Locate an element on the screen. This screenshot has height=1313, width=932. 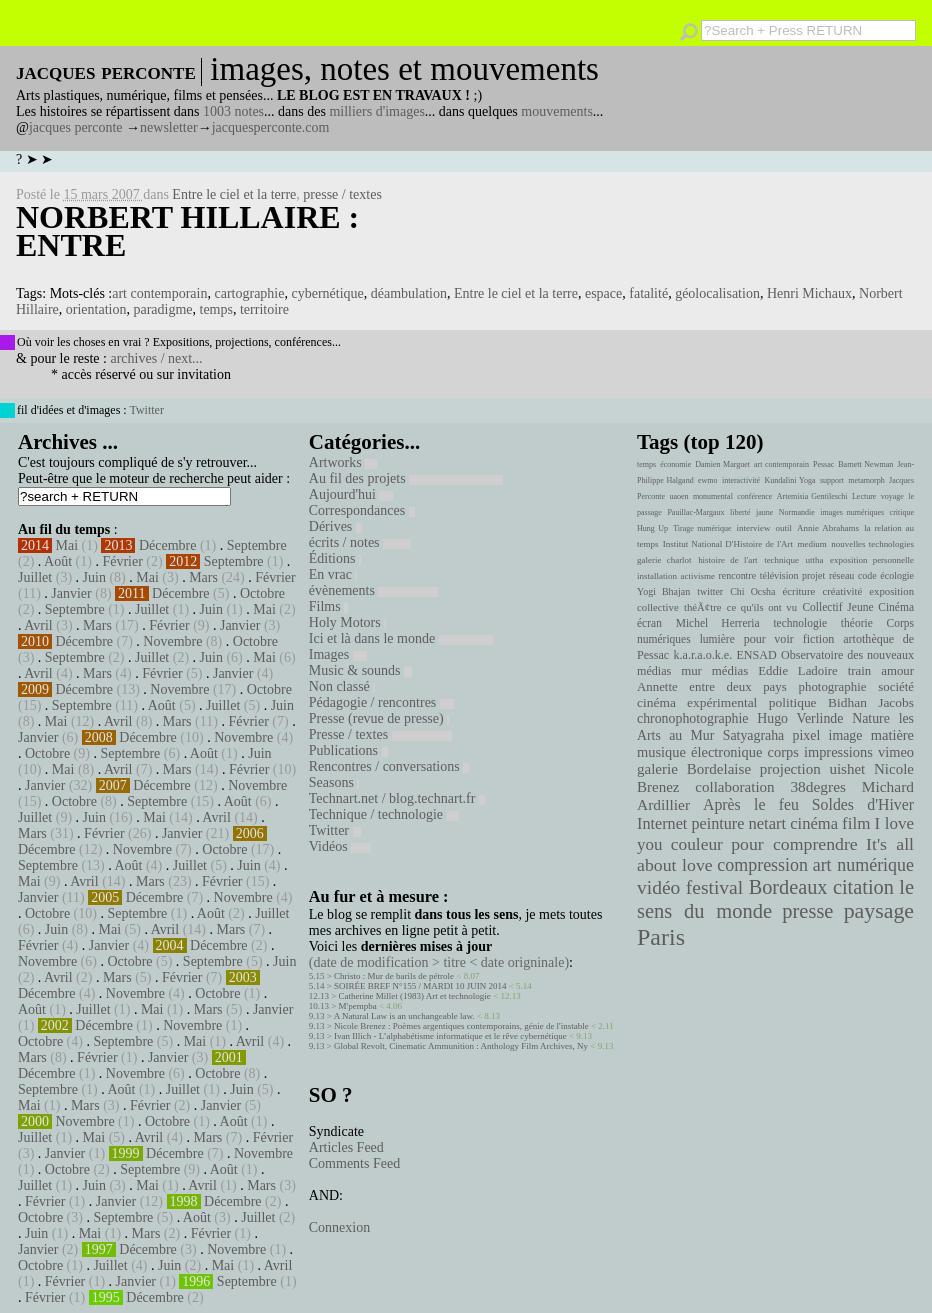
conférence is located at coordinates (754, 496).